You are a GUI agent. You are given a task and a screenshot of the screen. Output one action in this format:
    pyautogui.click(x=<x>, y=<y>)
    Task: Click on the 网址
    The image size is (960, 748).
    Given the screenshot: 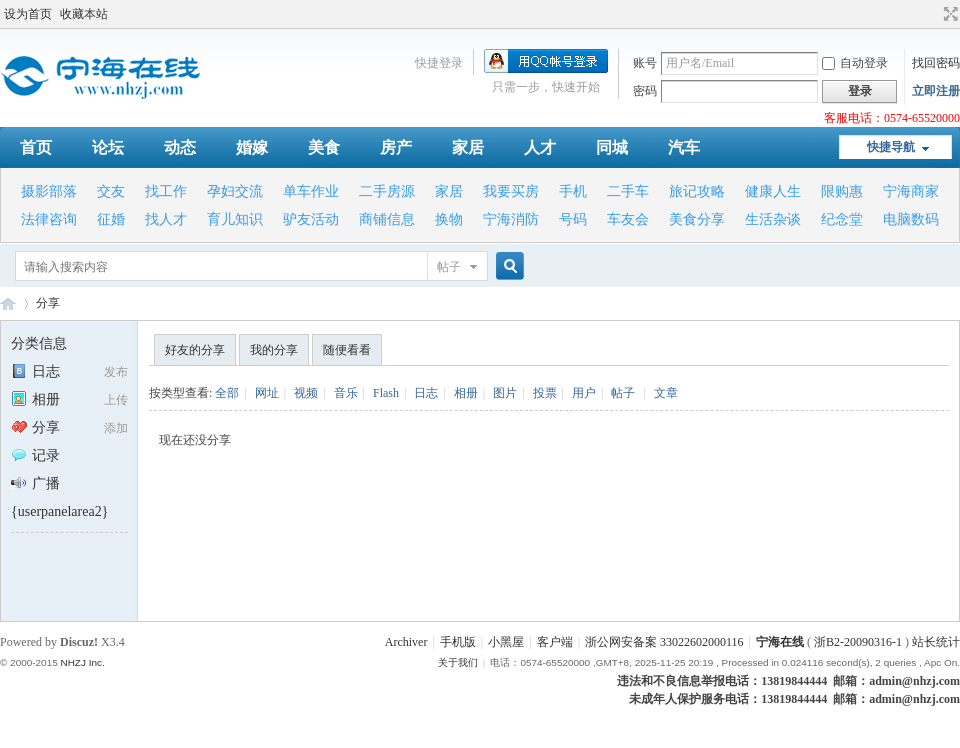 What is the action you would take?
    pyautogui.click(x=267, y=393)
    